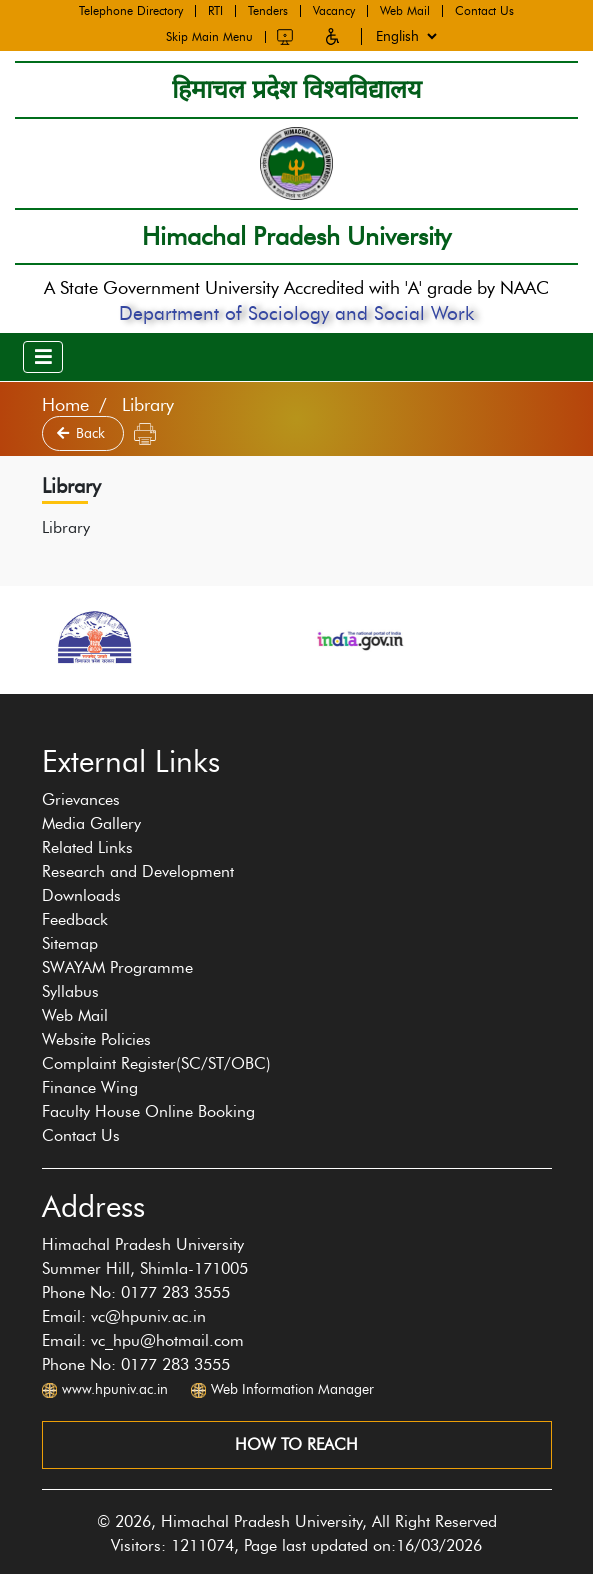  What do you see at coordinates (91, 823) in the screenshot?
I see `Media Gallery` at bounding box center [91, 823].